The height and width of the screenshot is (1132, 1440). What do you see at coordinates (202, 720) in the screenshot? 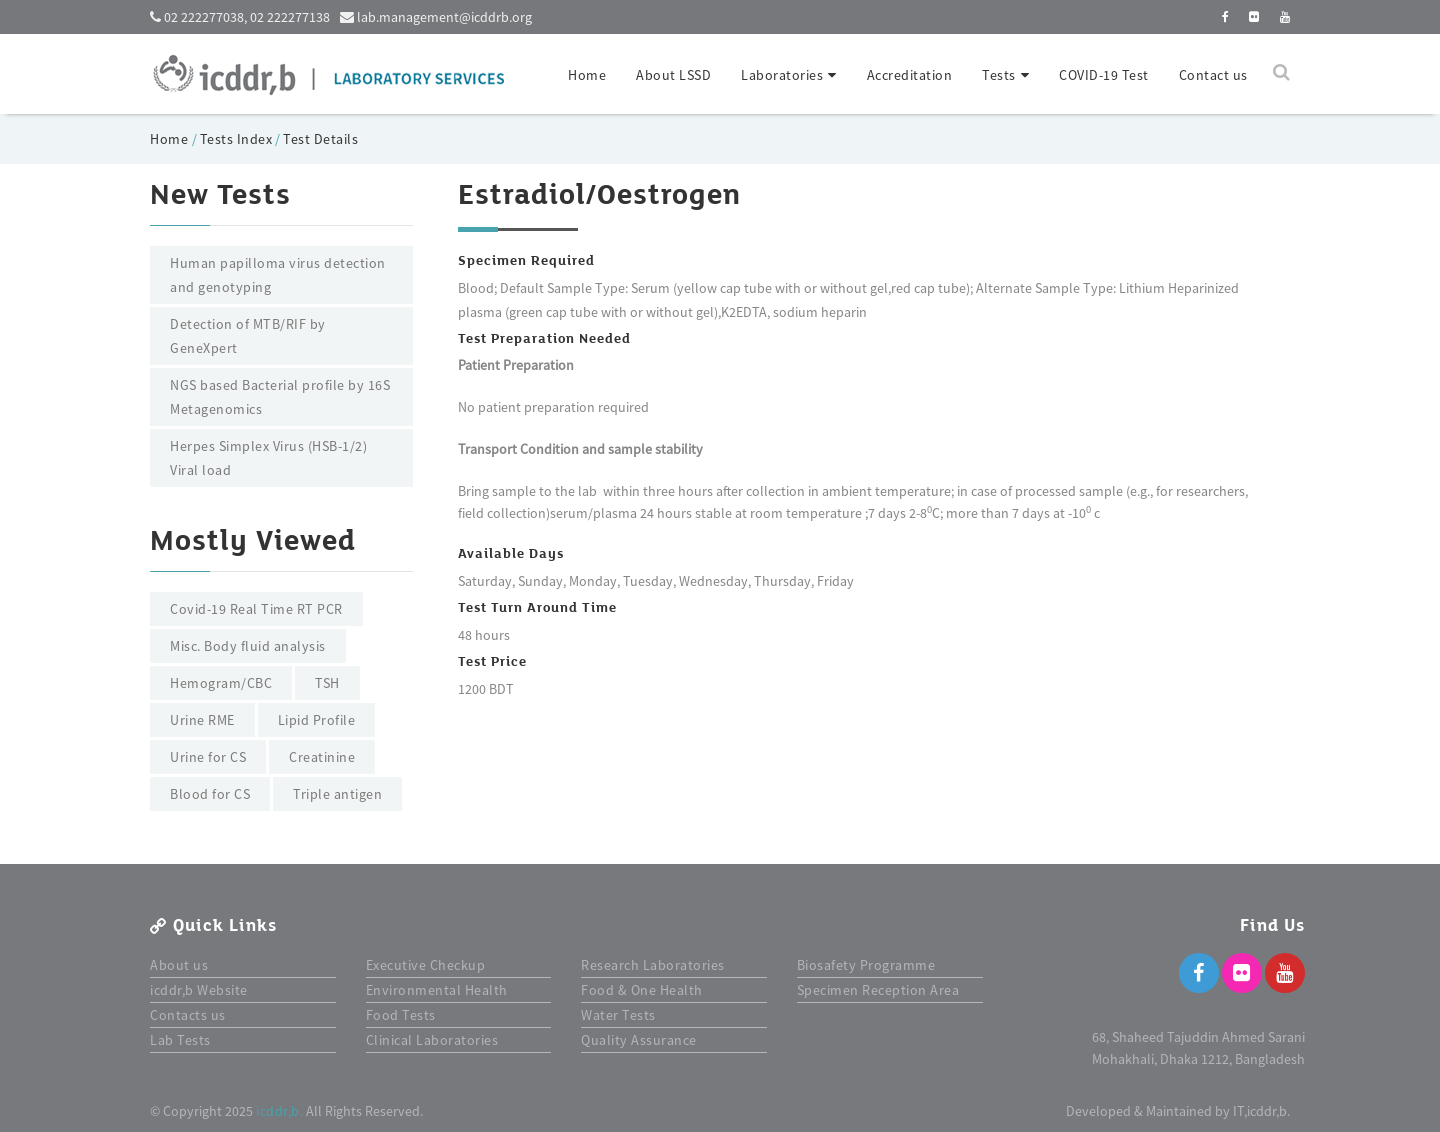
I see `Urine RME` at bounding box center [202, 720].